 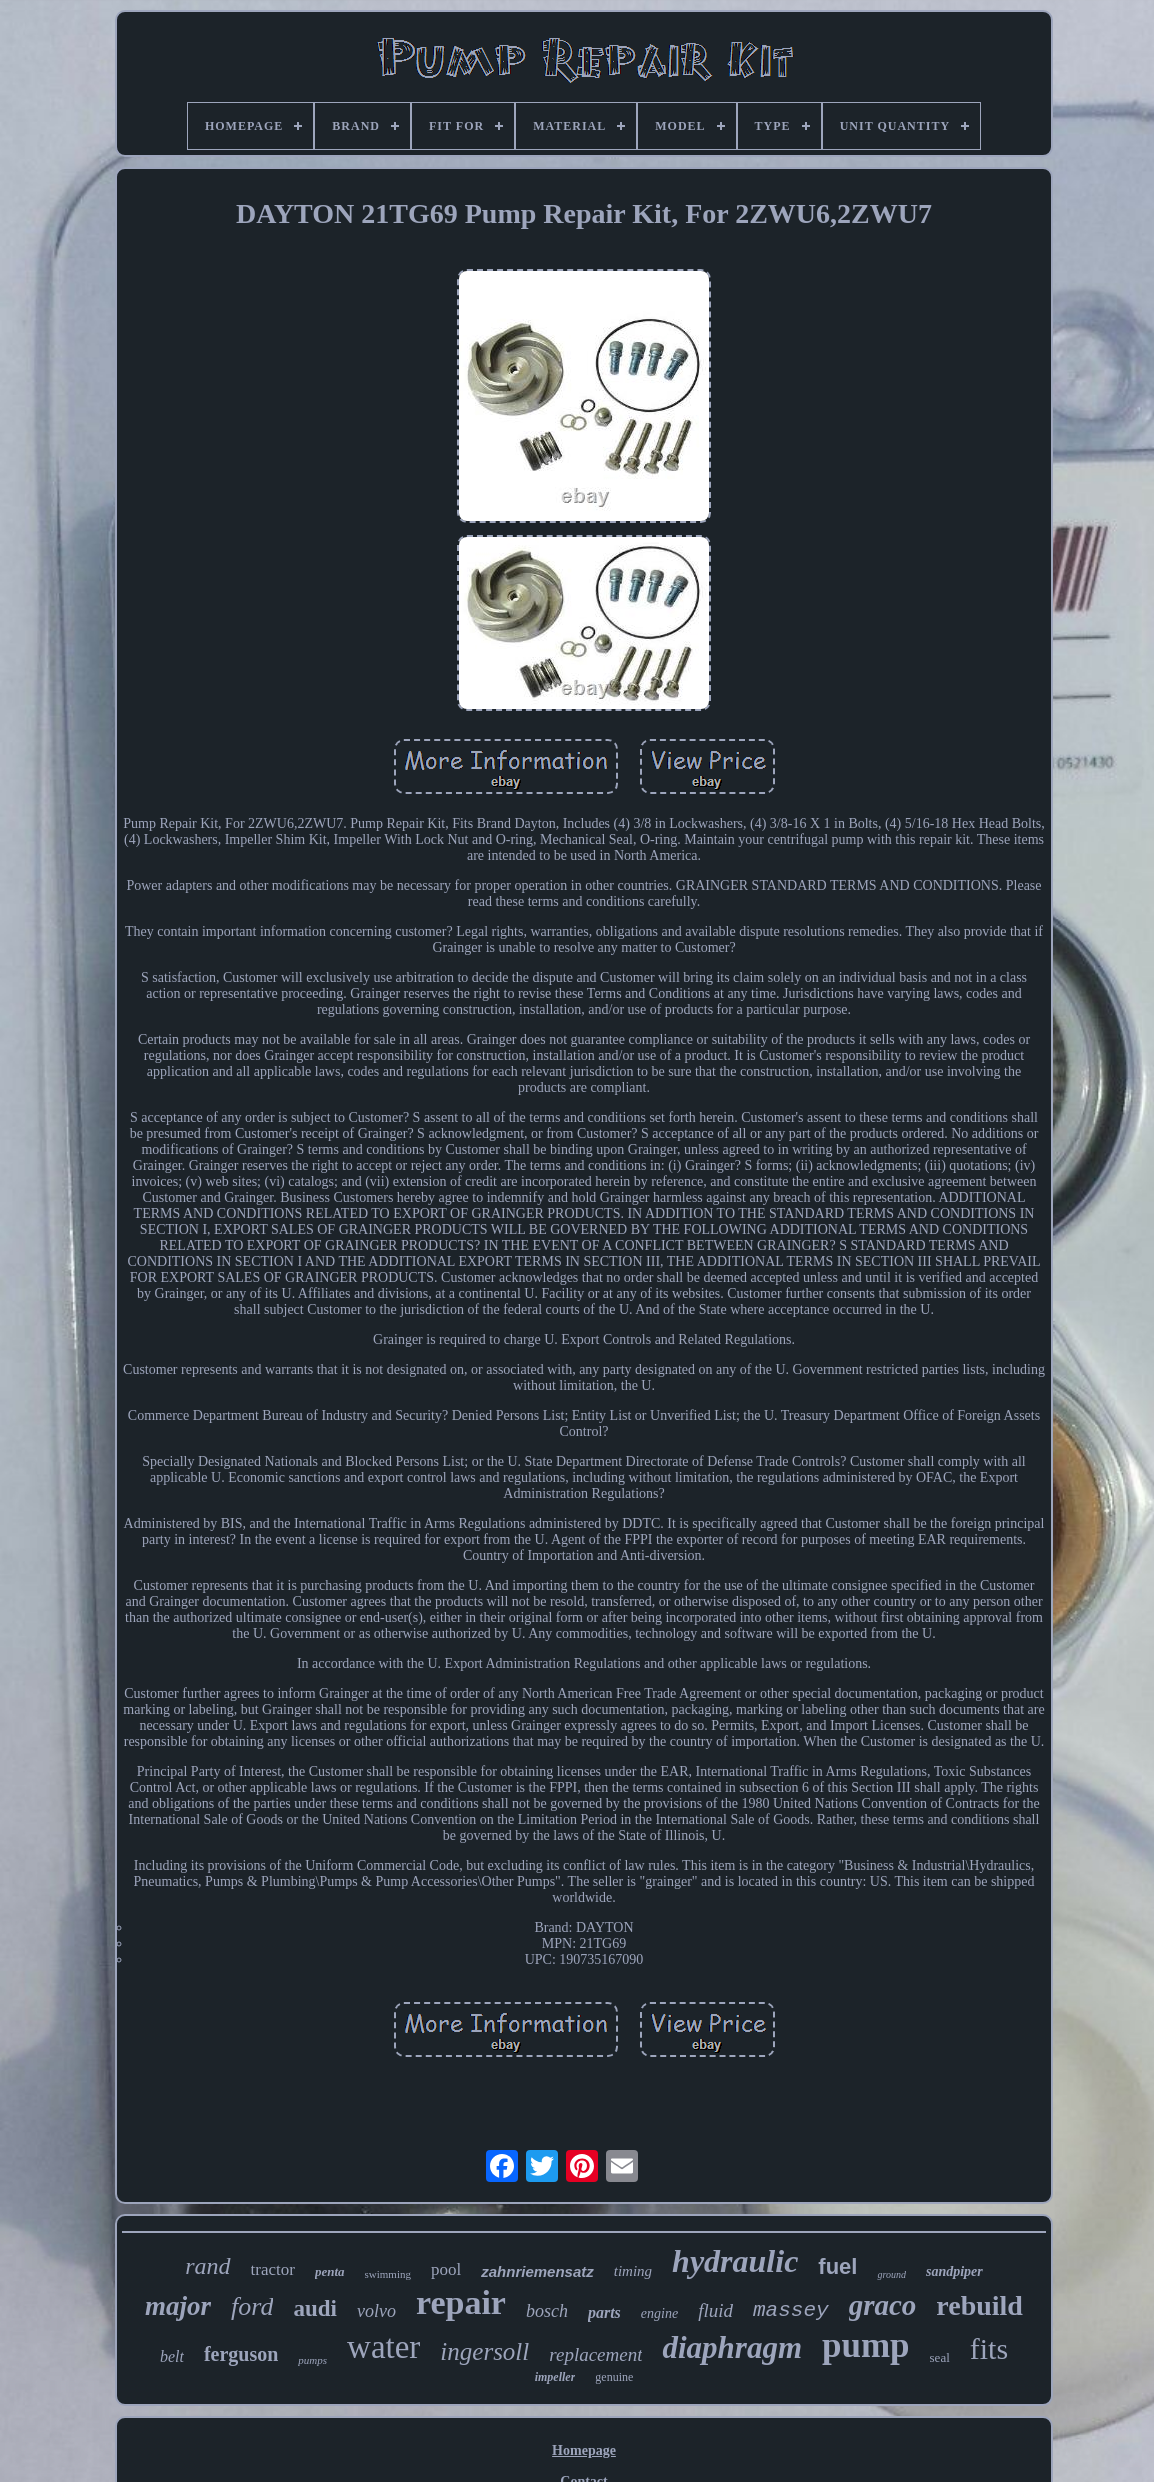 I want to click on diaphragm, so click(x=732, y=2347).